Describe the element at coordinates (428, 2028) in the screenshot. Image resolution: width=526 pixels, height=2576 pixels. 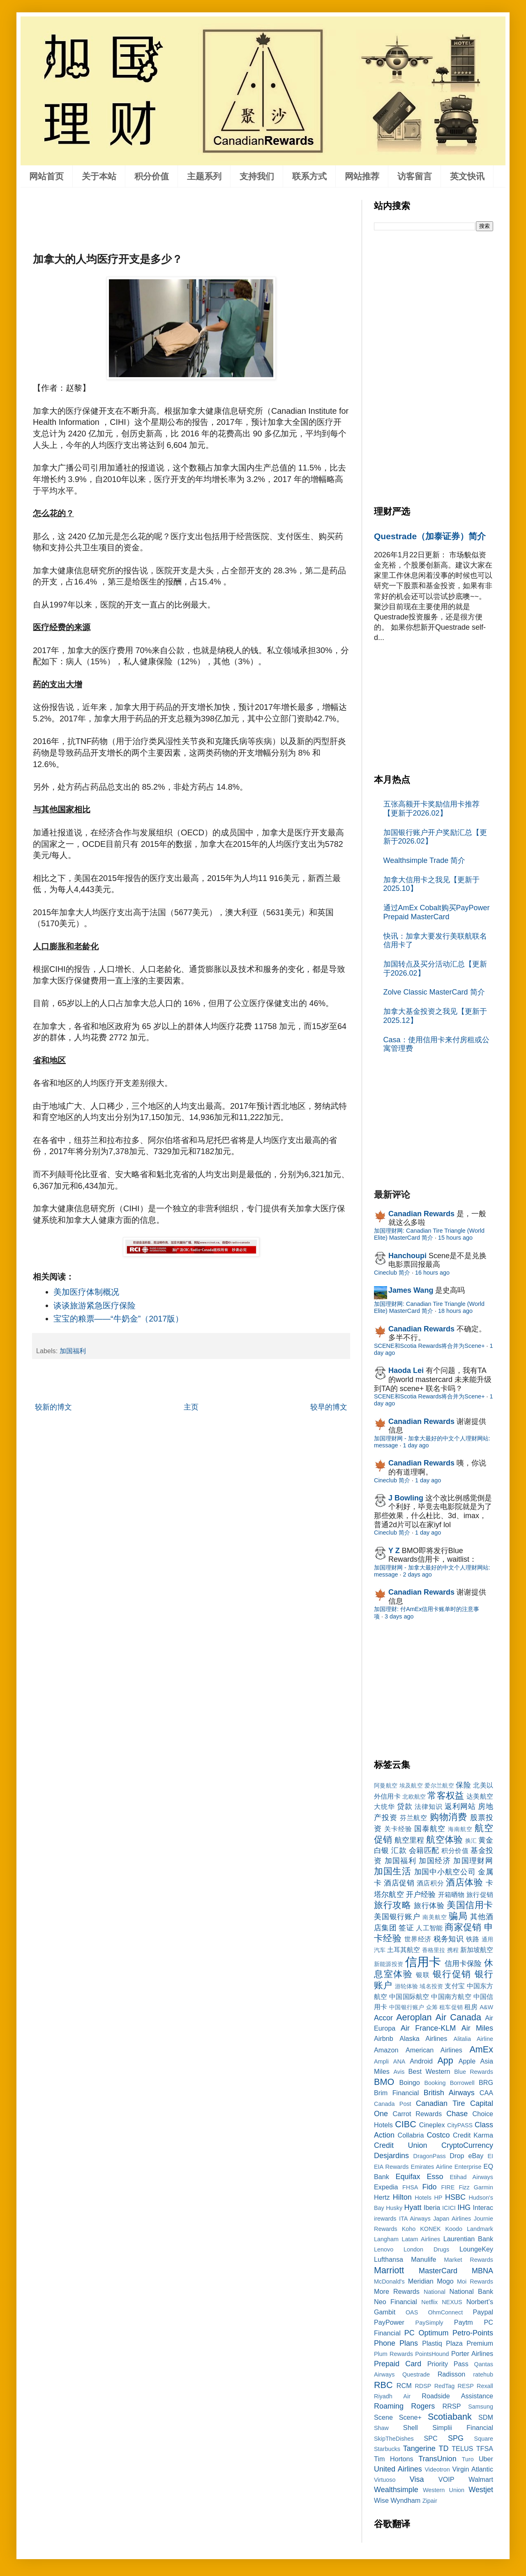
I see `Air France-KLM` at that location.